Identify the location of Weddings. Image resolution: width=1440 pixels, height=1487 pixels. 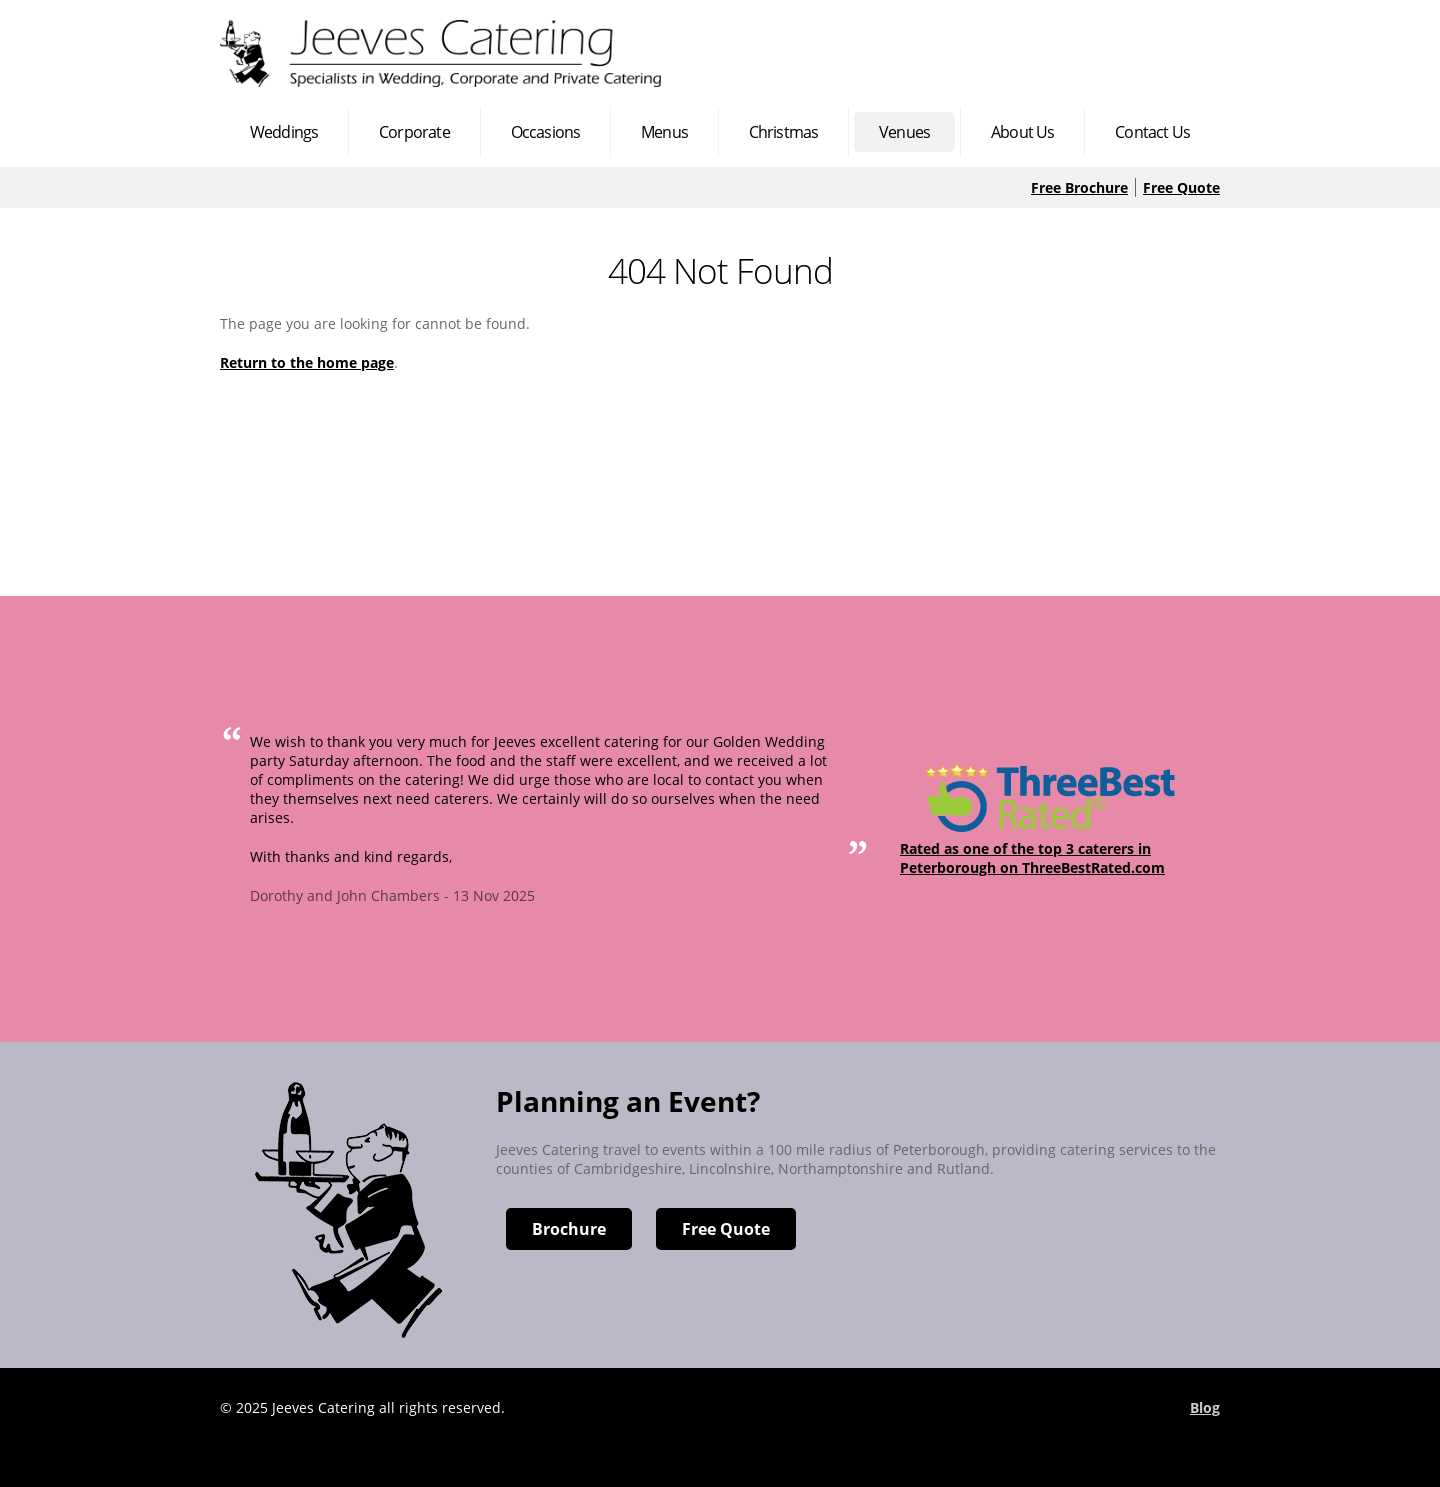
(284, 132).